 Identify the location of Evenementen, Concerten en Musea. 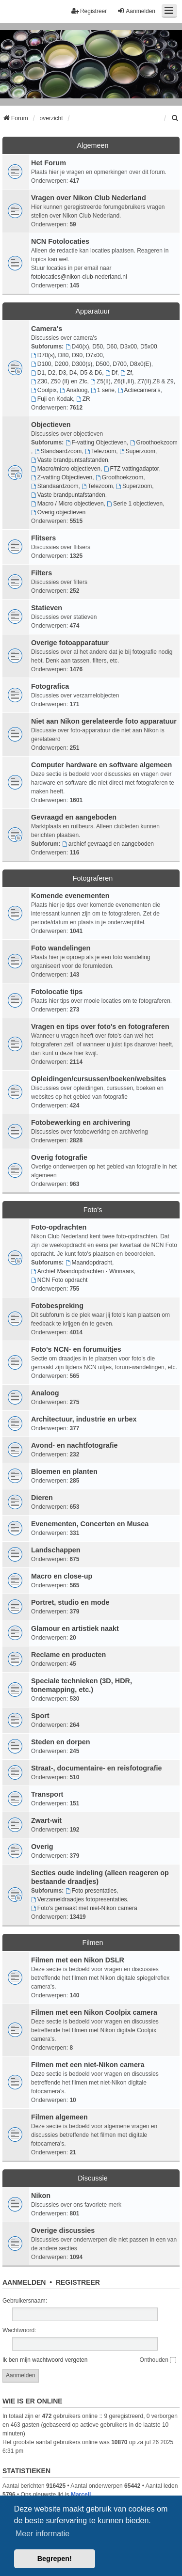
(90, 1524).